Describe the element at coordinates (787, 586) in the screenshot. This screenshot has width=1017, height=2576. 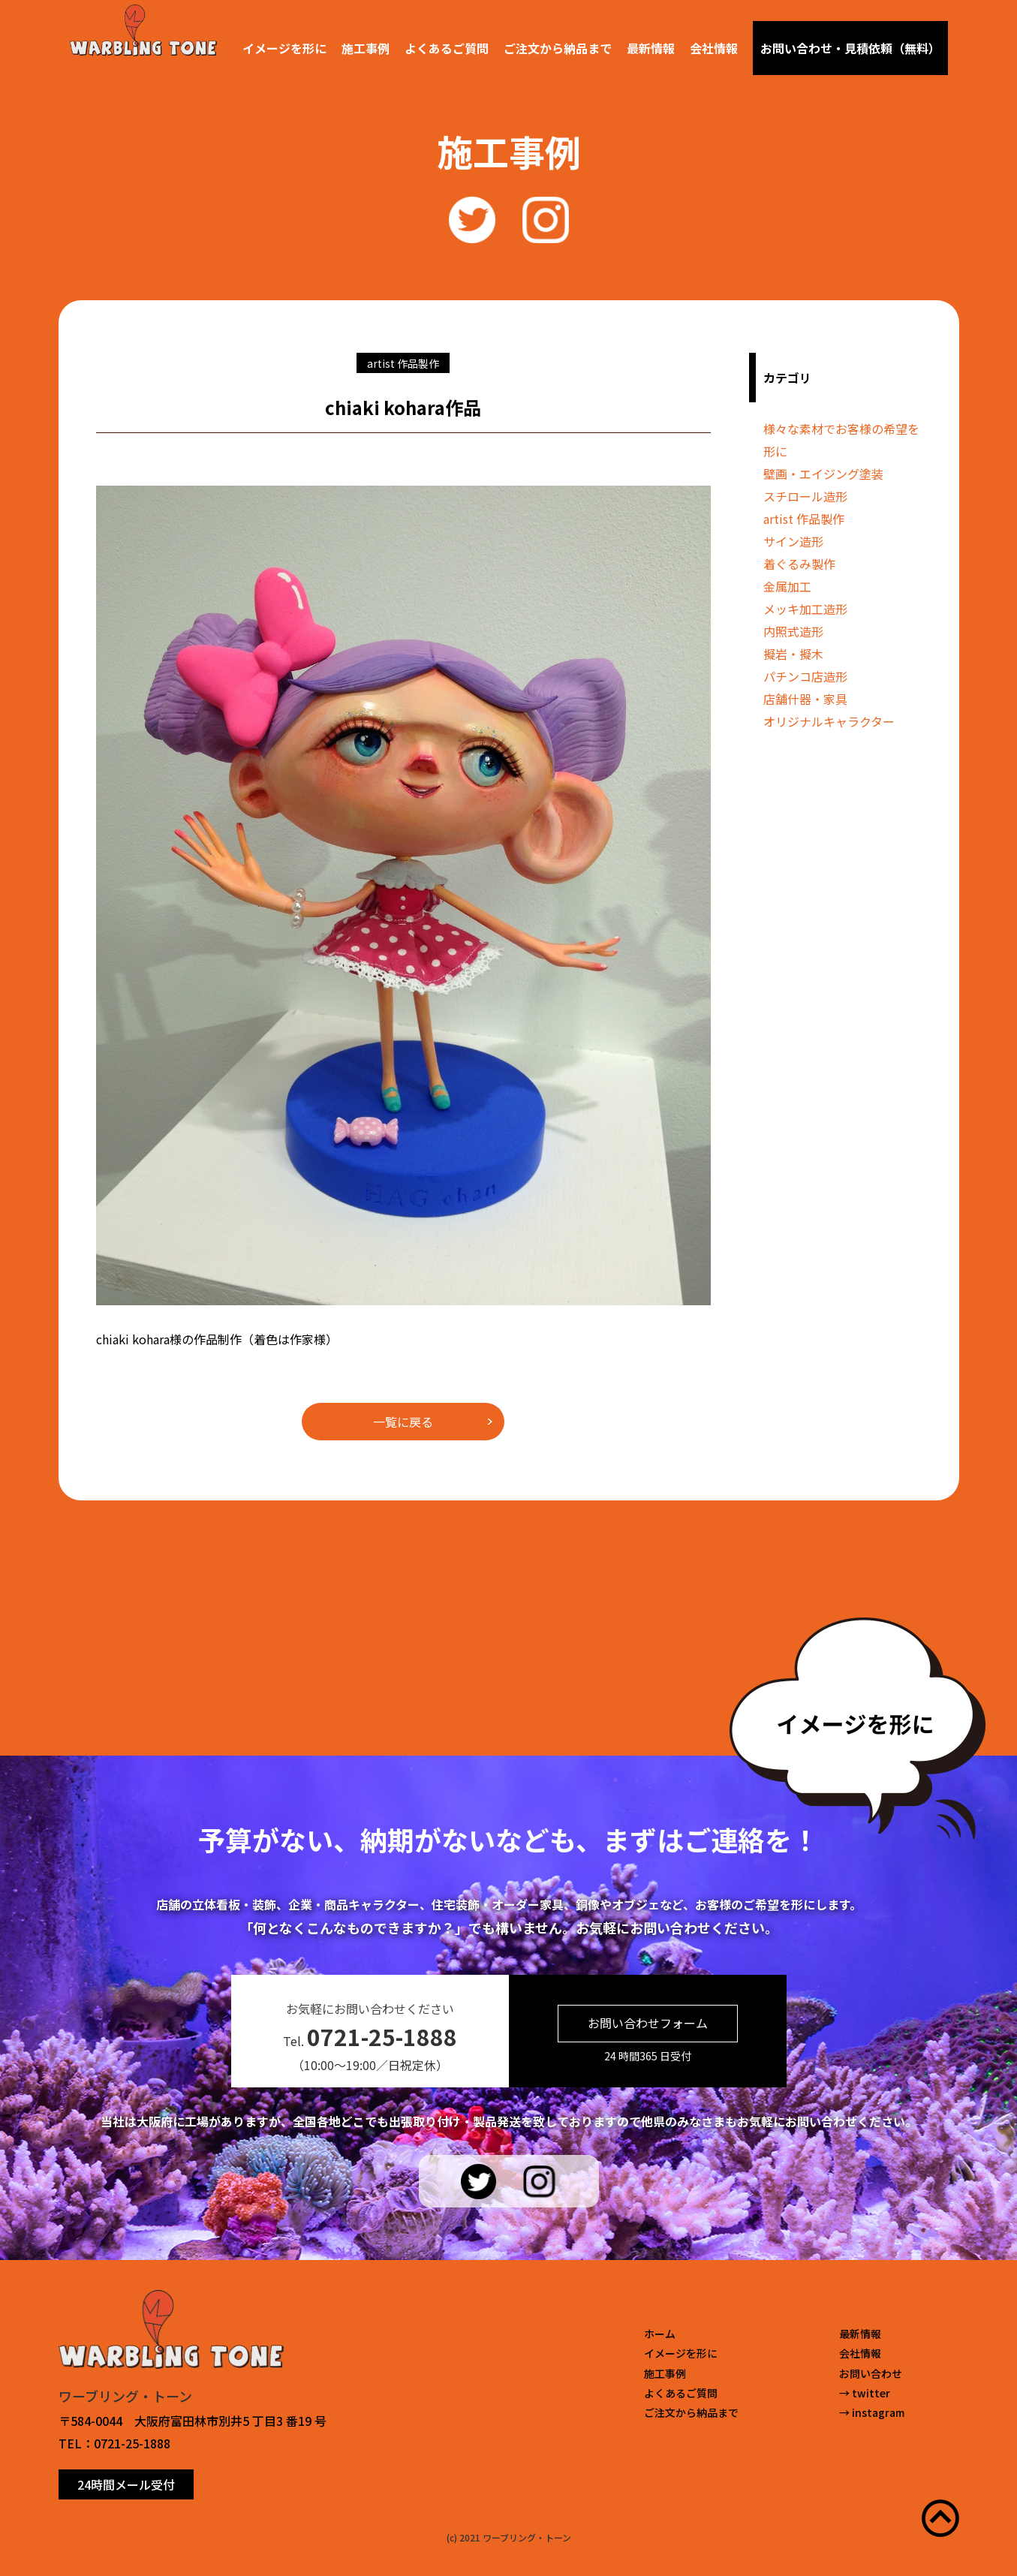
I see `金属加工` at that location.